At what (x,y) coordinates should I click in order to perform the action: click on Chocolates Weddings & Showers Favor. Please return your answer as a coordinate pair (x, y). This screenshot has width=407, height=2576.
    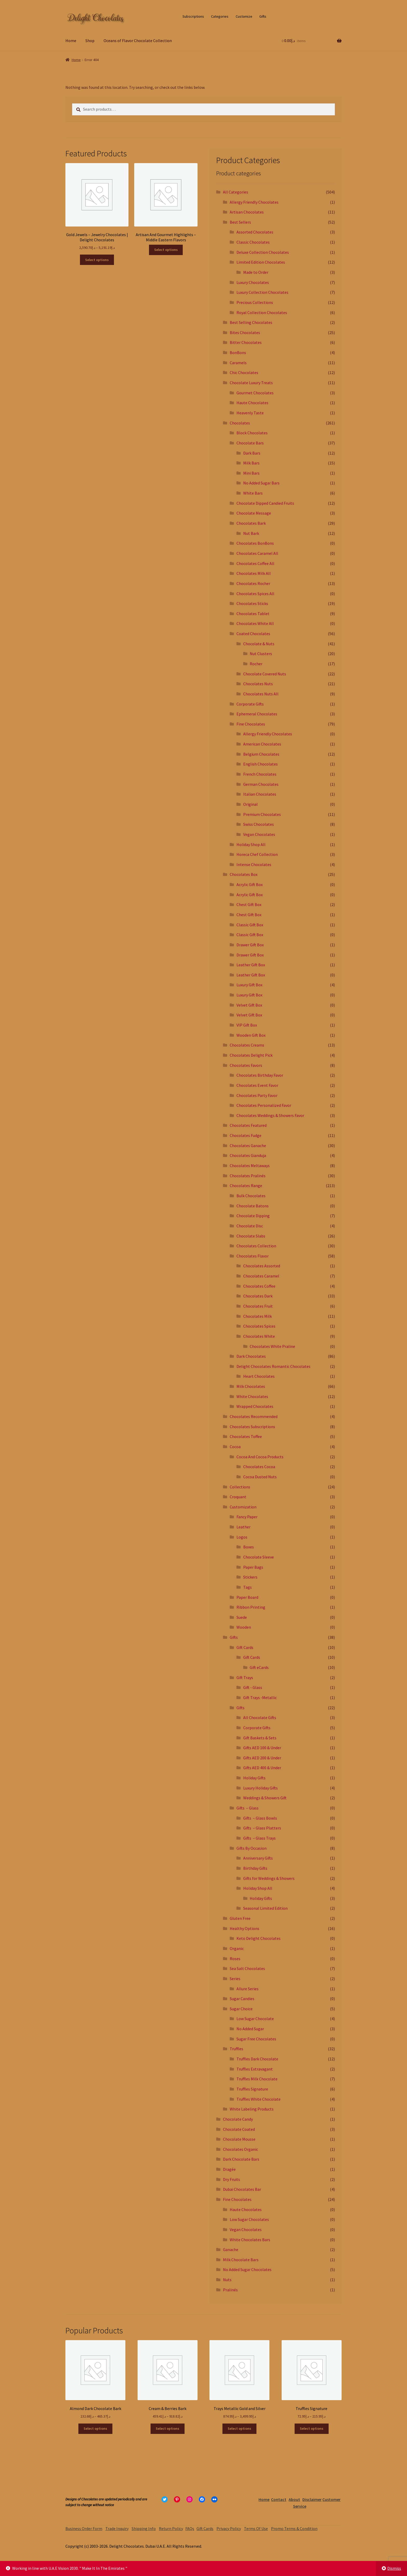
    Looking at the image, I should click on (270, 1115).